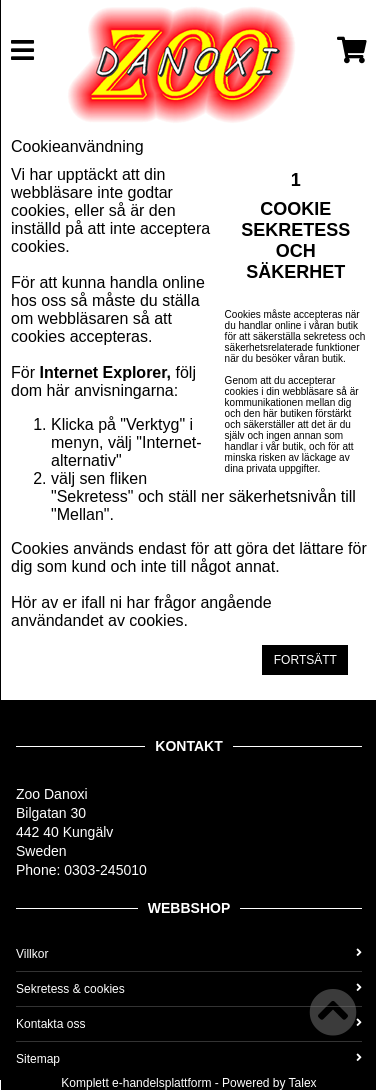  Describe the element at coordinates (303, 1083) in the screenshot. I see `Talex` at that location.